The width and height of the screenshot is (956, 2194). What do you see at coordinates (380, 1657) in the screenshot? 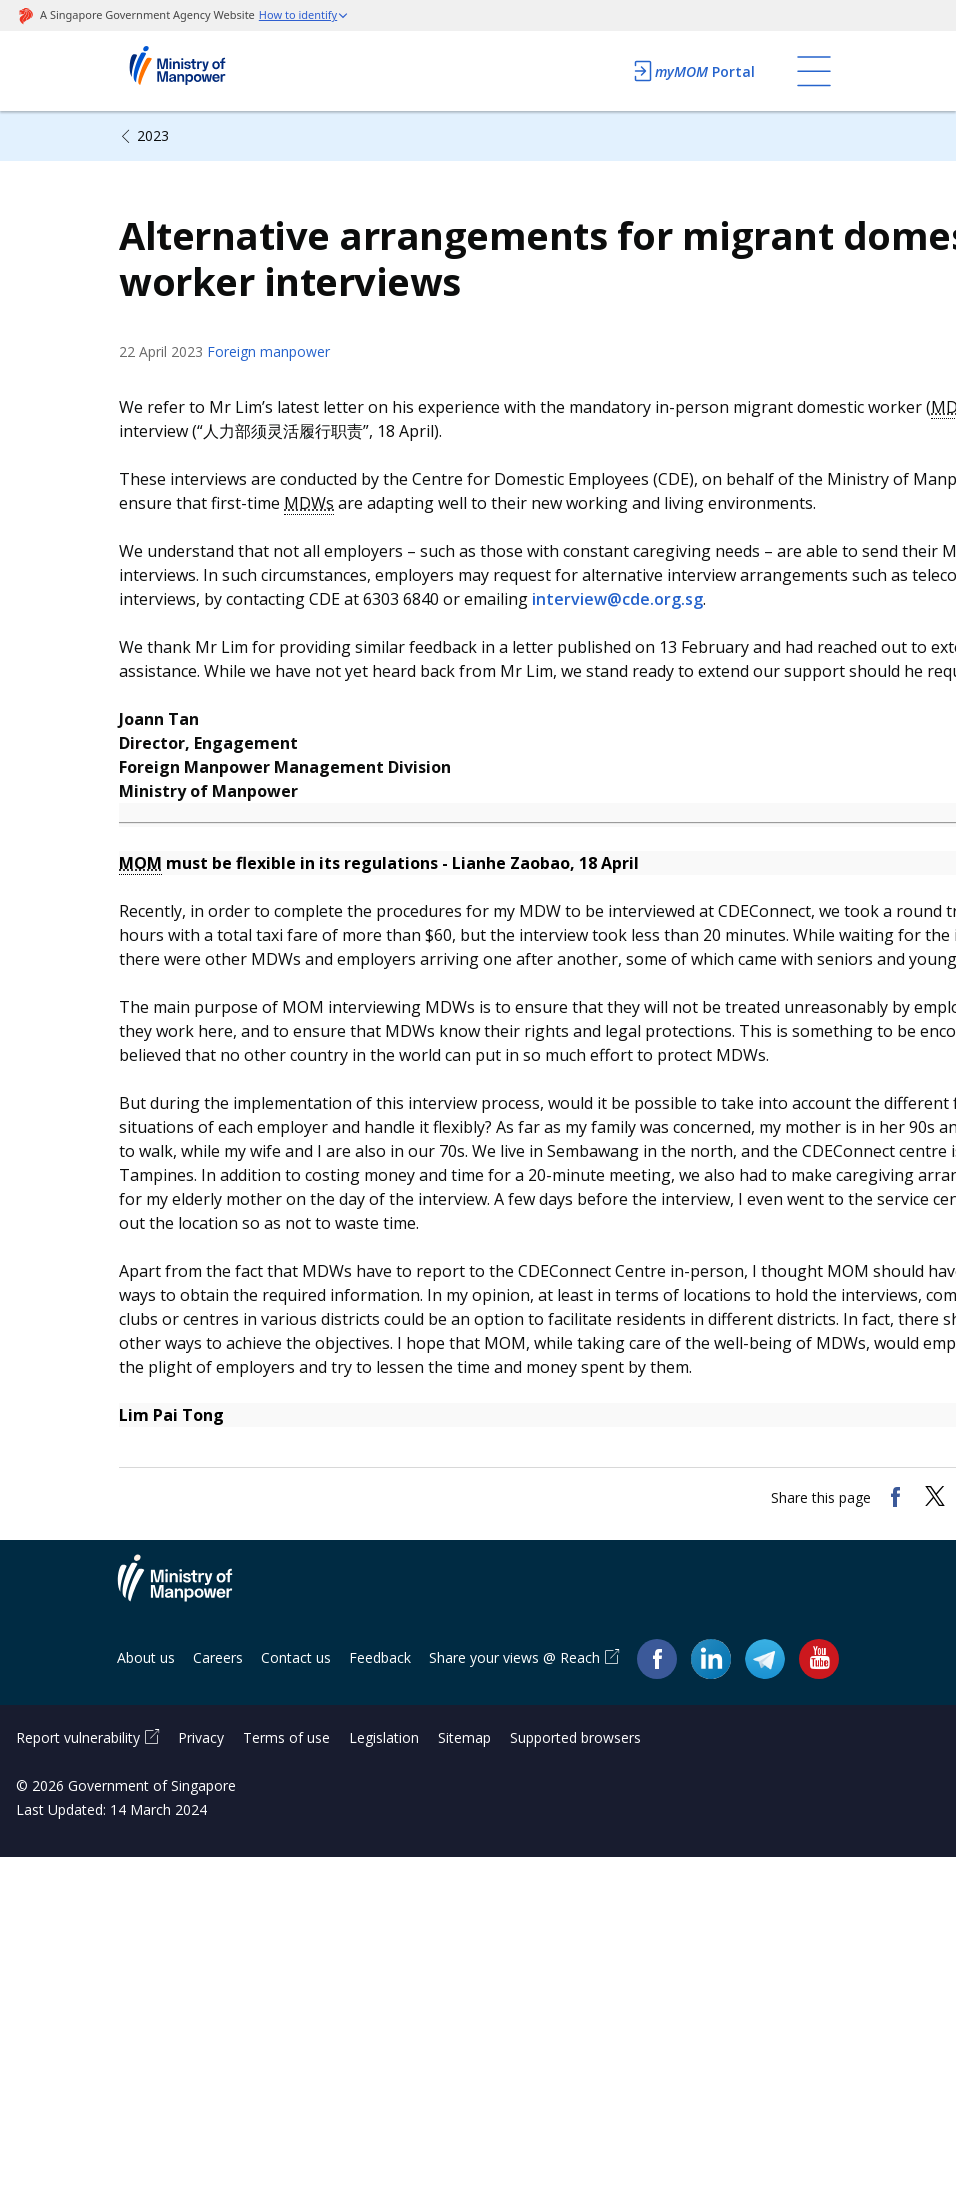
I see `Feedback` at bounding box center [380, 1657].